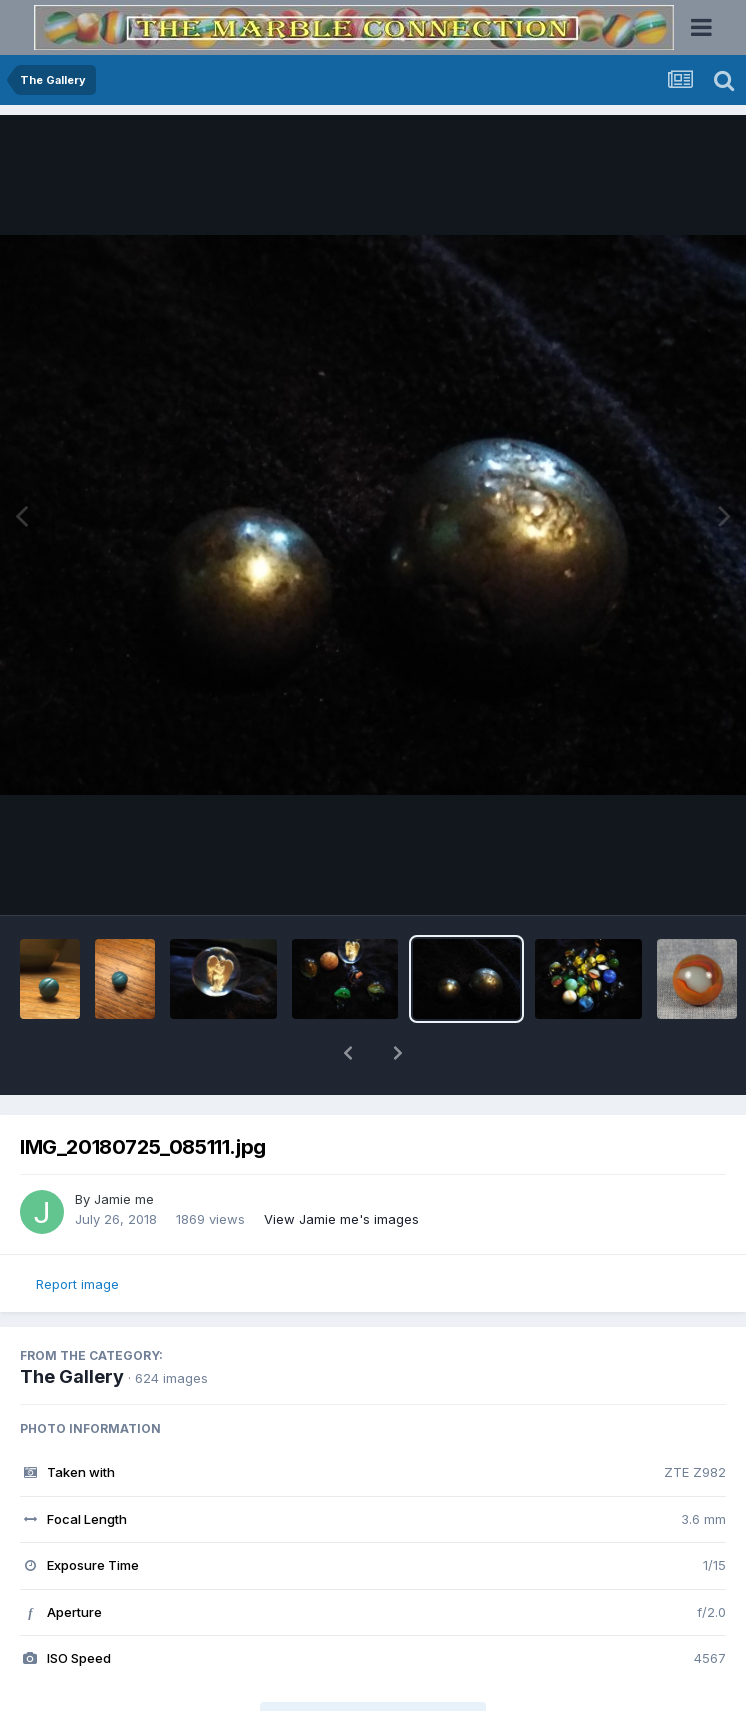 The image size is (746, 1711). I want to click on Jamie me, so click(124, 1199).